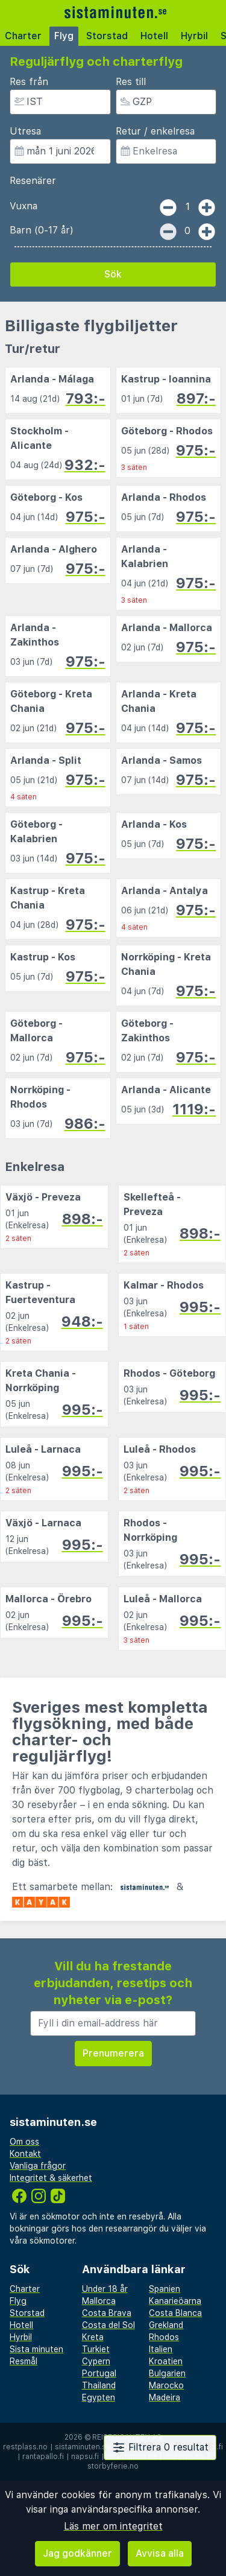  What do you see at coordinates (105, 2289) in the screenshot?
I see `Under 18 år` at bounding box center [105, 2289].